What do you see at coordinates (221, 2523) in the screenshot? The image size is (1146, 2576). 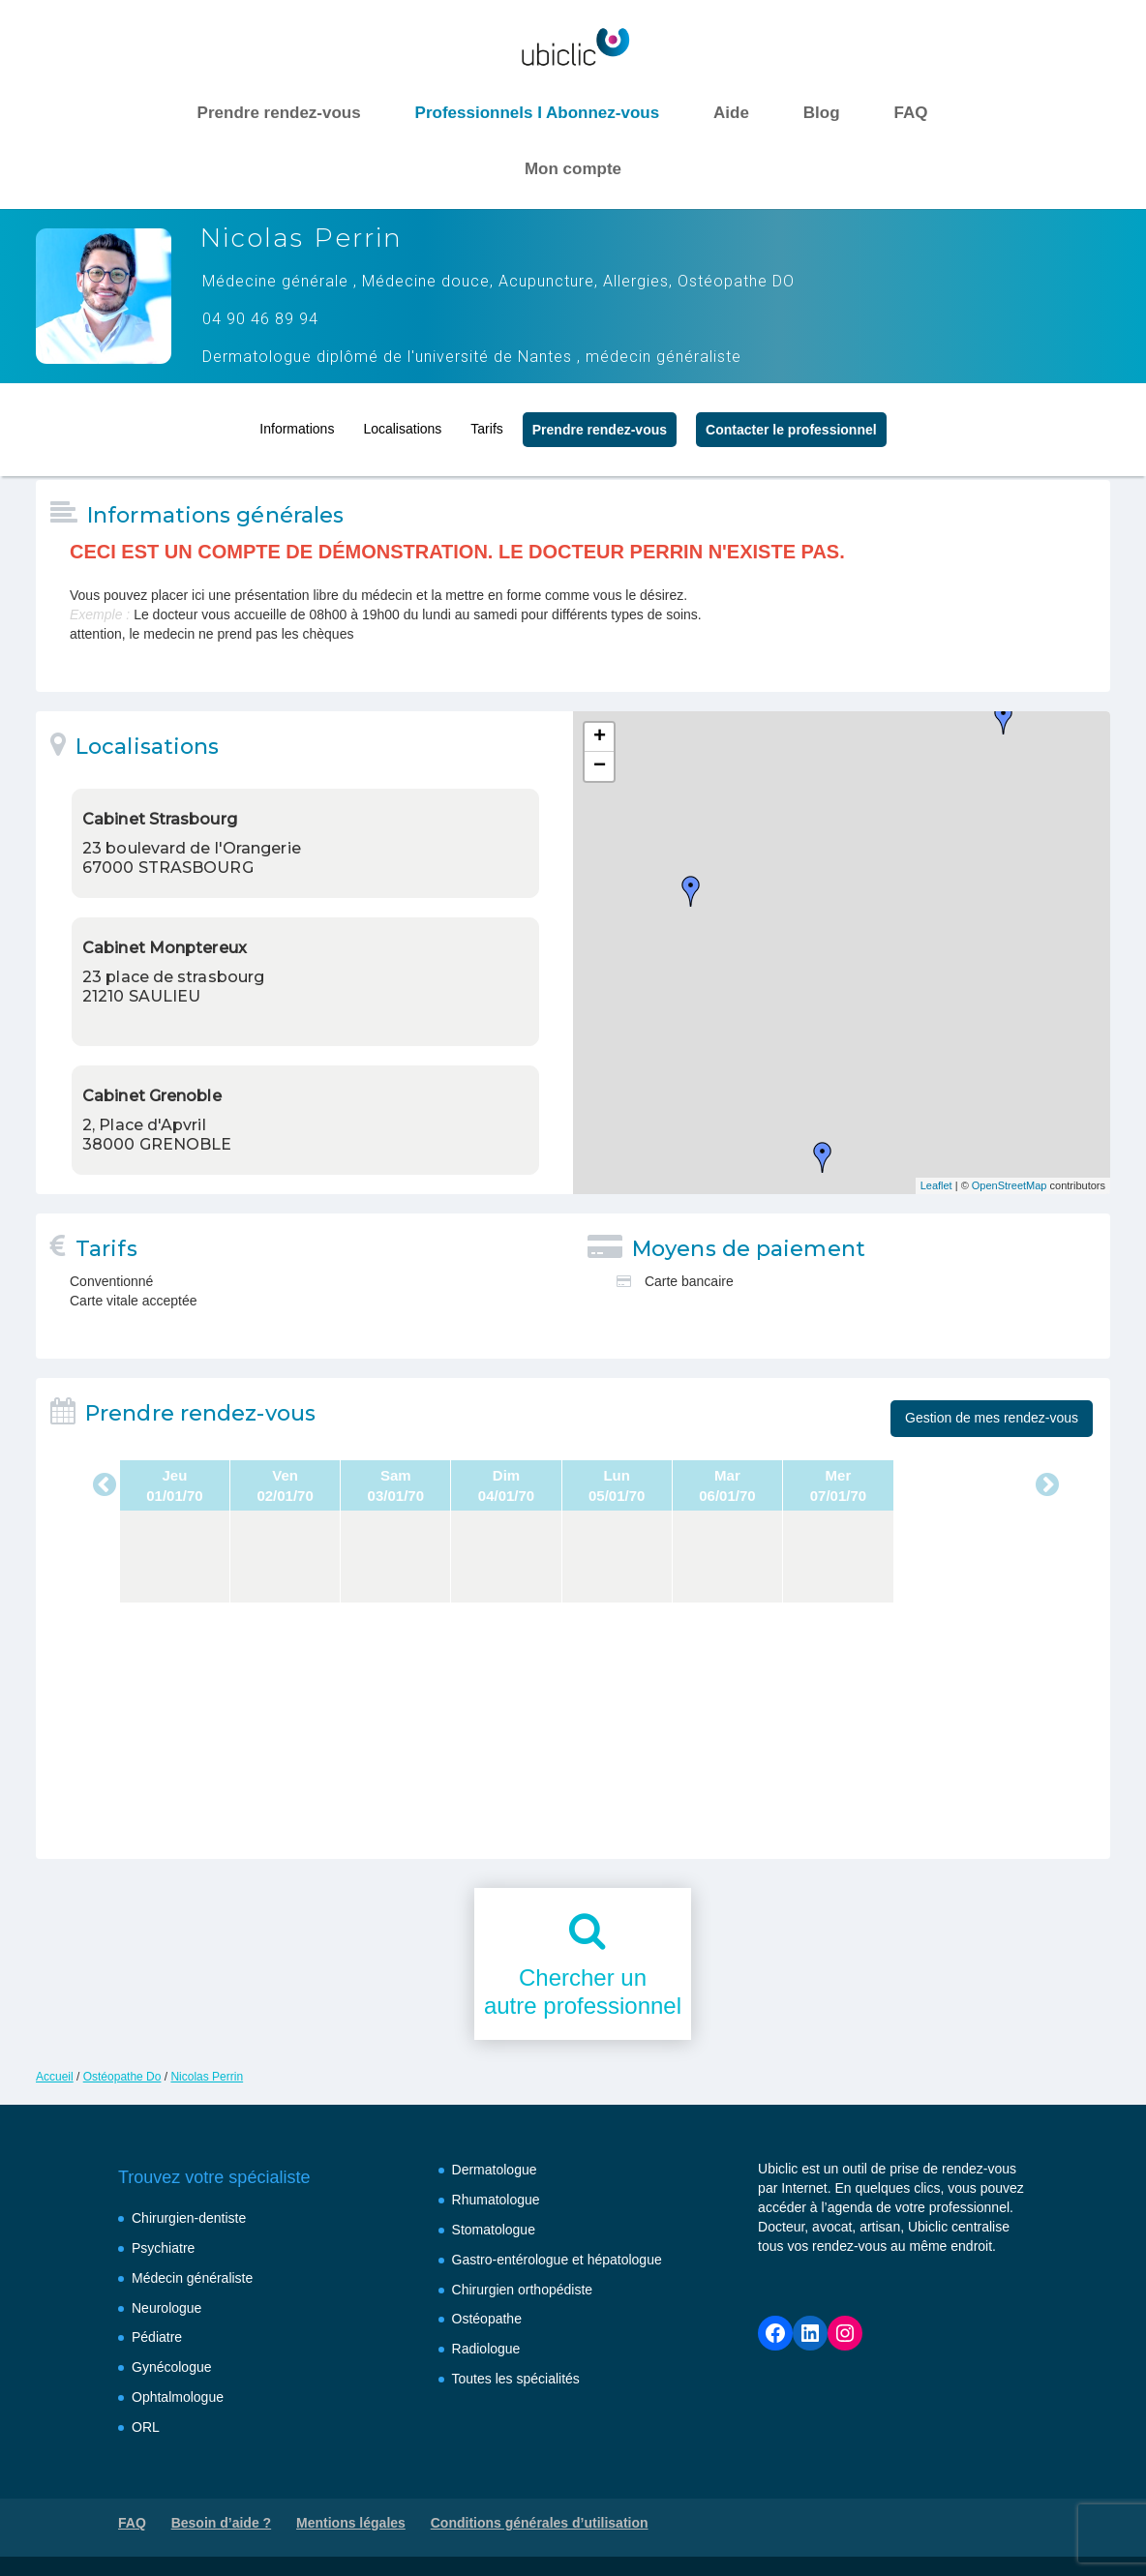 I see `Besoin d’aide ?` at bounding box center [221, 2523].